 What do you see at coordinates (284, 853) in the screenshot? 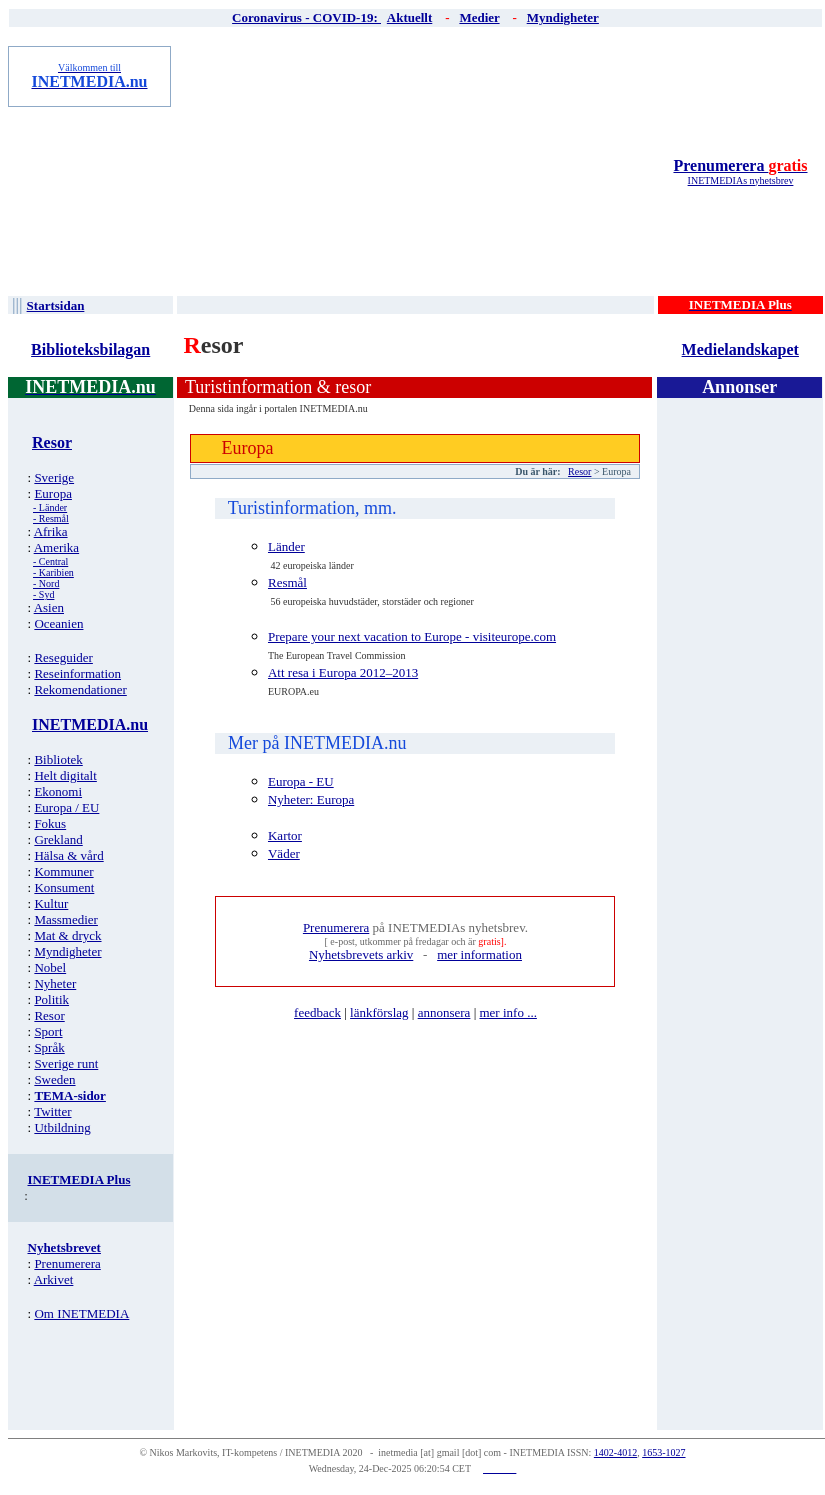
I see `Väder` at bounding box center [284, 853].